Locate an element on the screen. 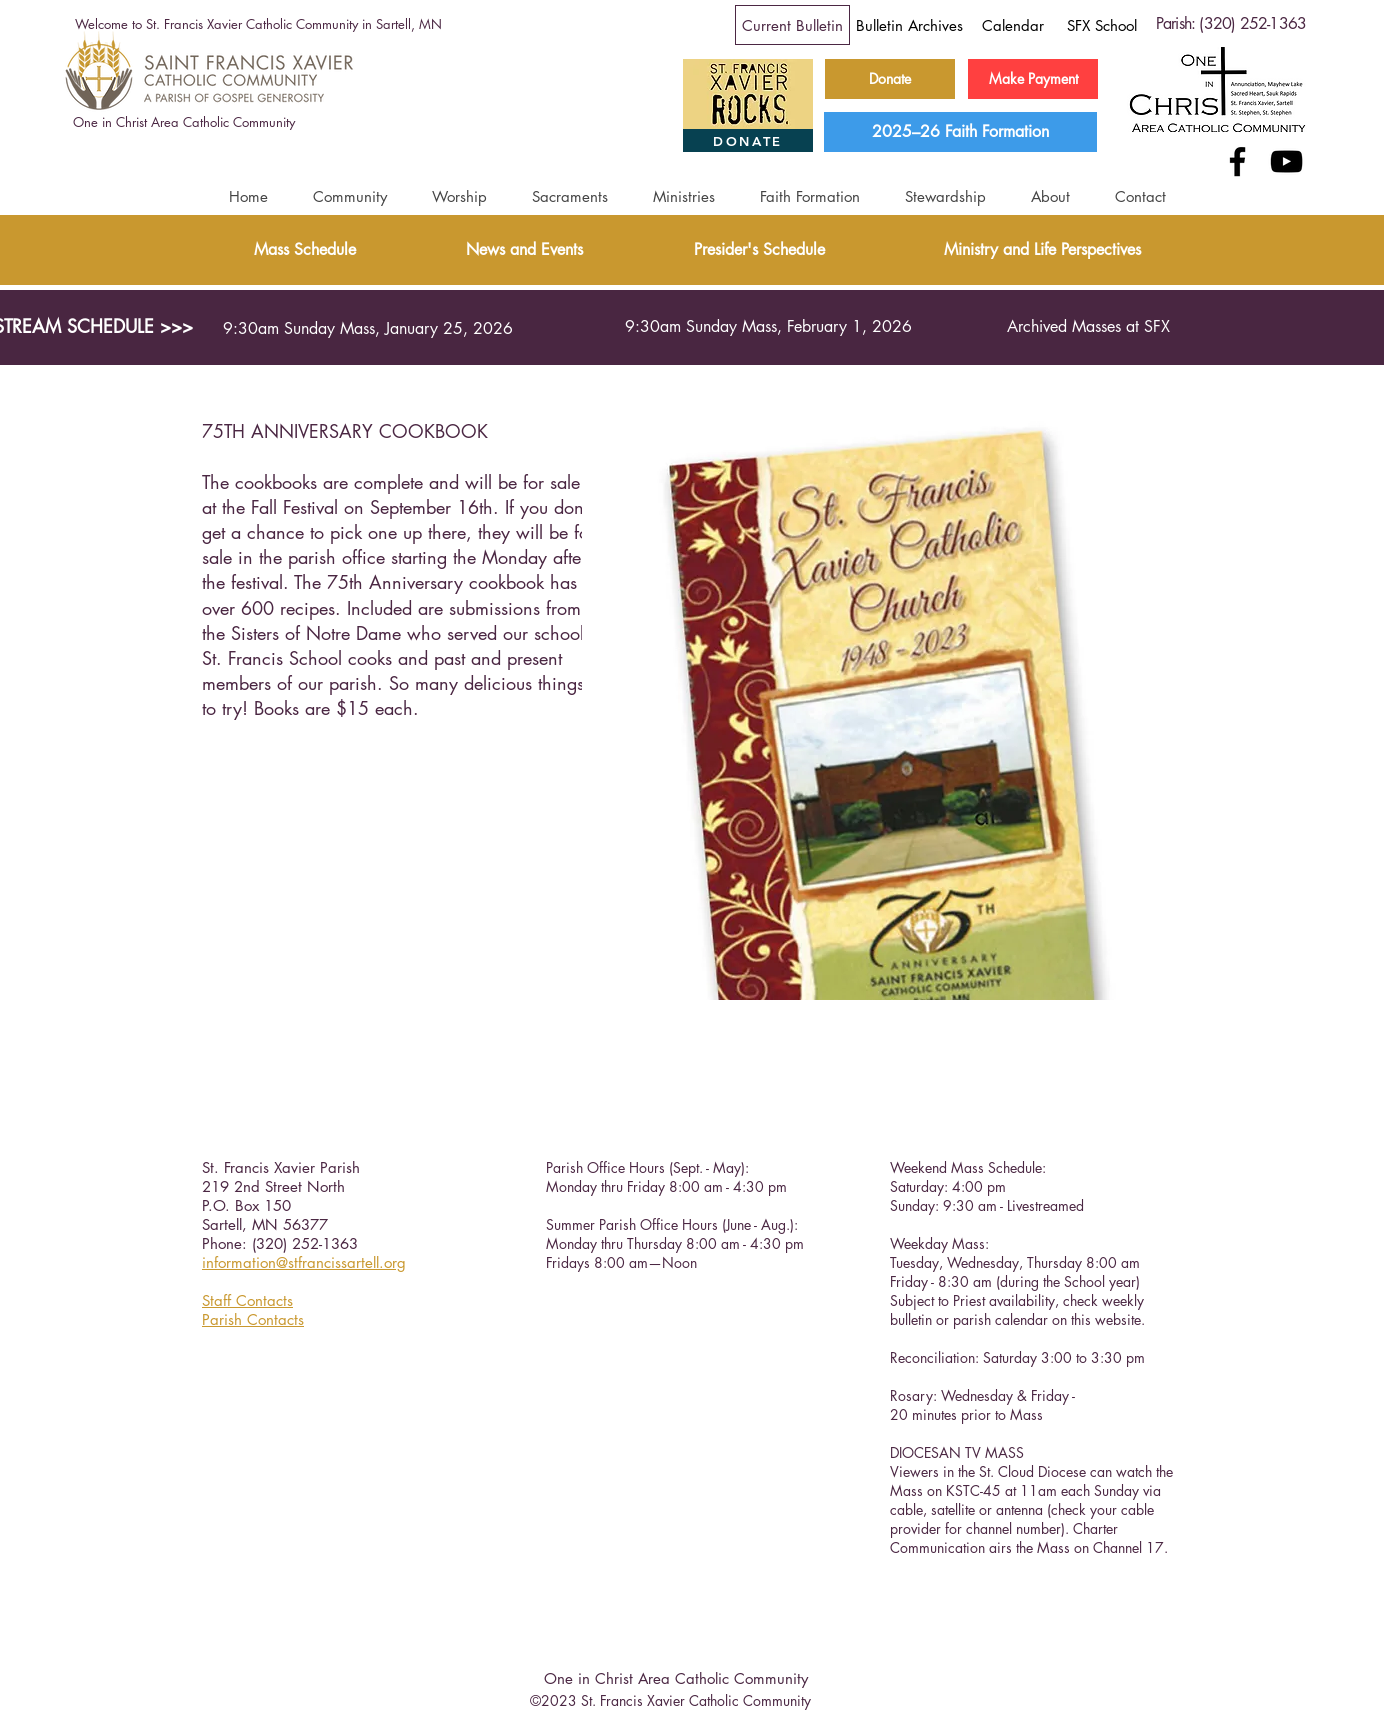 The image size is (1384, 1714). [Archived Masses at SFX] is located at coordinates (1088, 327).